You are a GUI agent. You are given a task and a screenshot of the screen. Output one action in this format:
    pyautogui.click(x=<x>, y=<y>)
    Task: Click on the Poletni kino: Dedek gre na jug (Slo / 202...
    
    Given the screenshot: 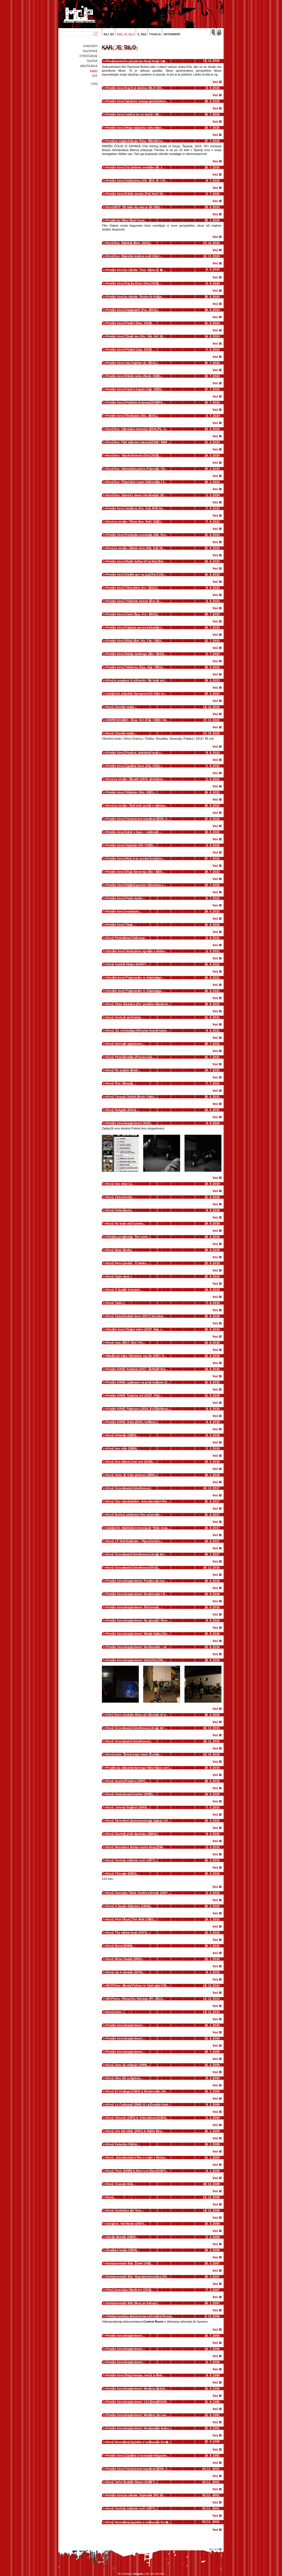 What is the action you would take?
    pyautogui.click(x=136, y=574)
    